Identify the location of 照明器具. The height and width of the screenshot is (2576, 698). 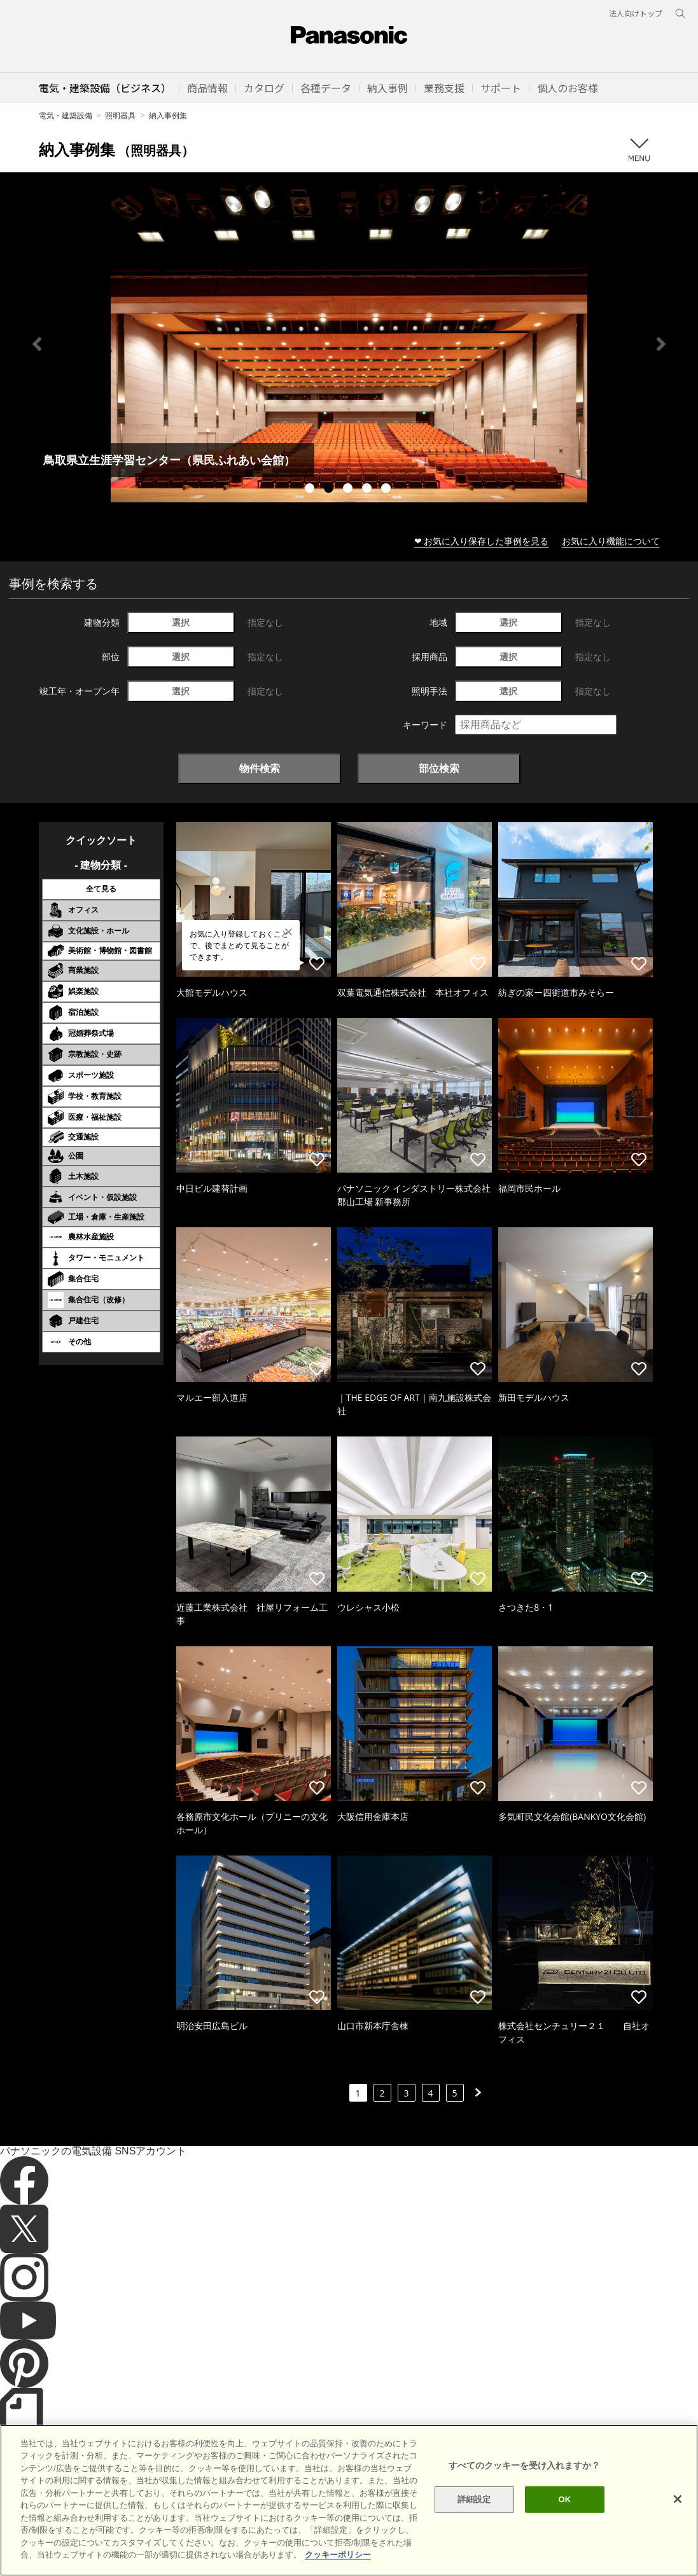
(120, 115).